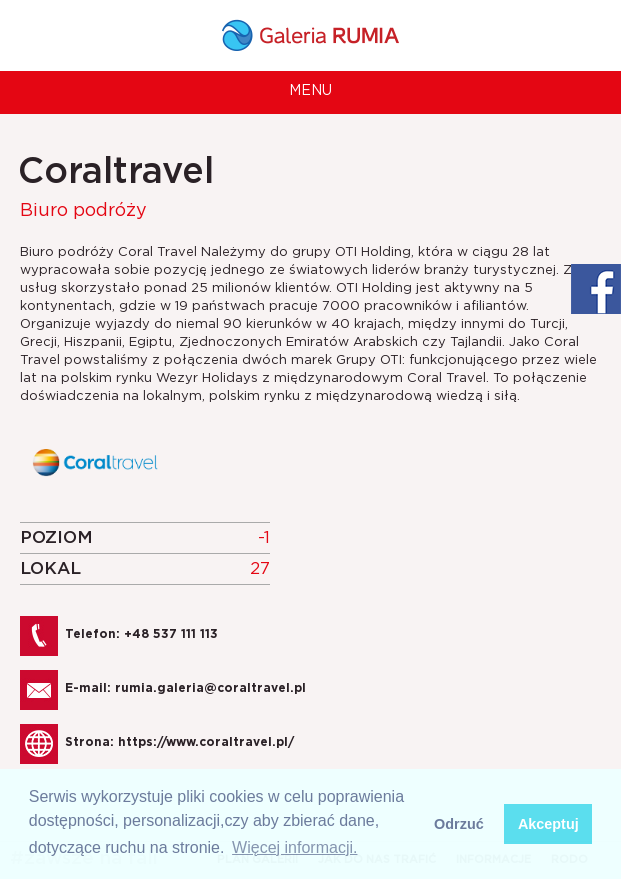 The image size is (621, 879). I want to click on Strona:, so click(179, 742).